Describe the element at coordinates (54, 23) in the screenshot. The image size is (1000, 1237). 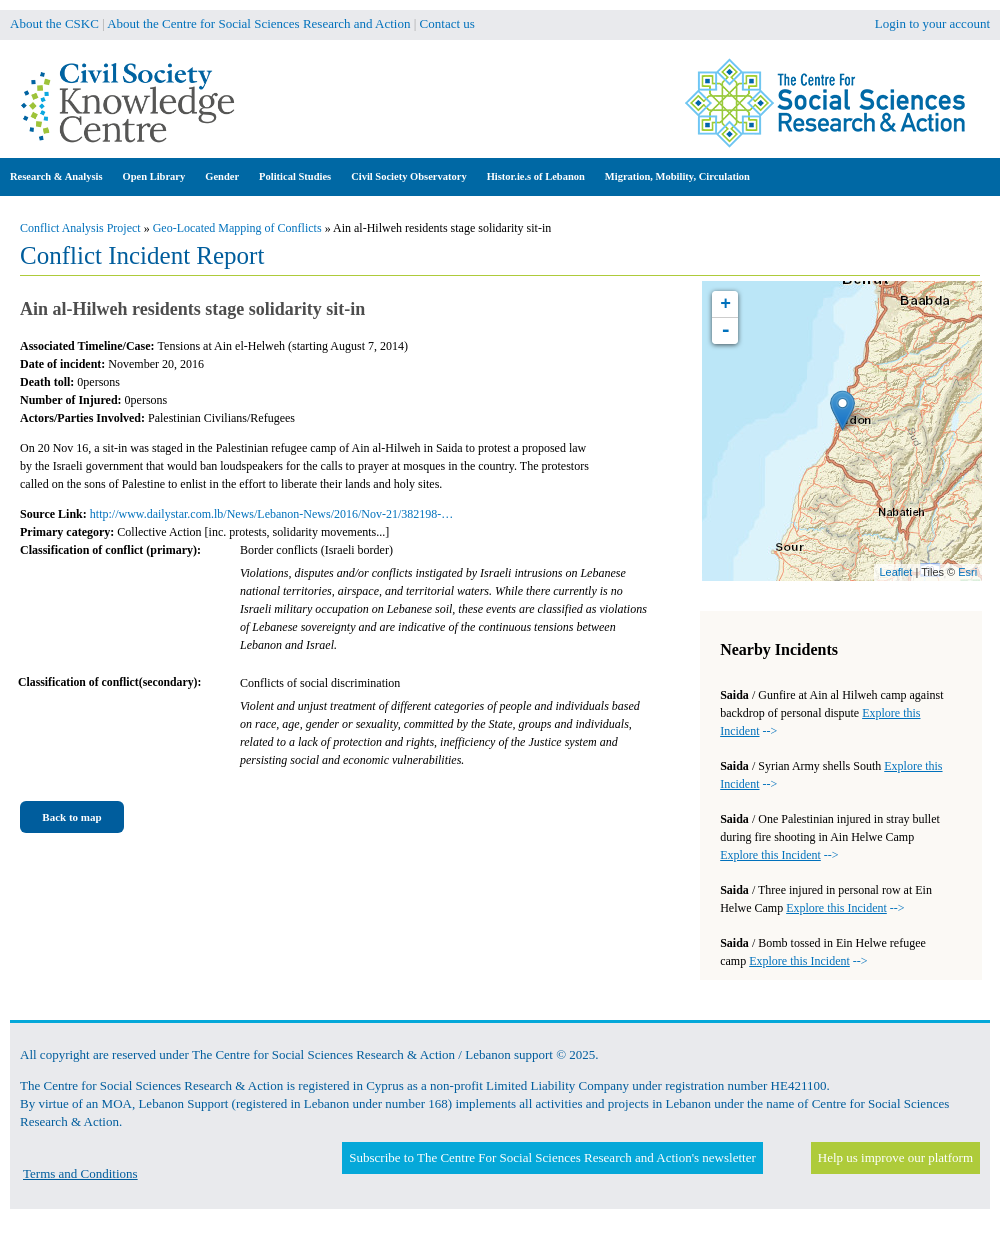
I see `About the CSKC` at that location.